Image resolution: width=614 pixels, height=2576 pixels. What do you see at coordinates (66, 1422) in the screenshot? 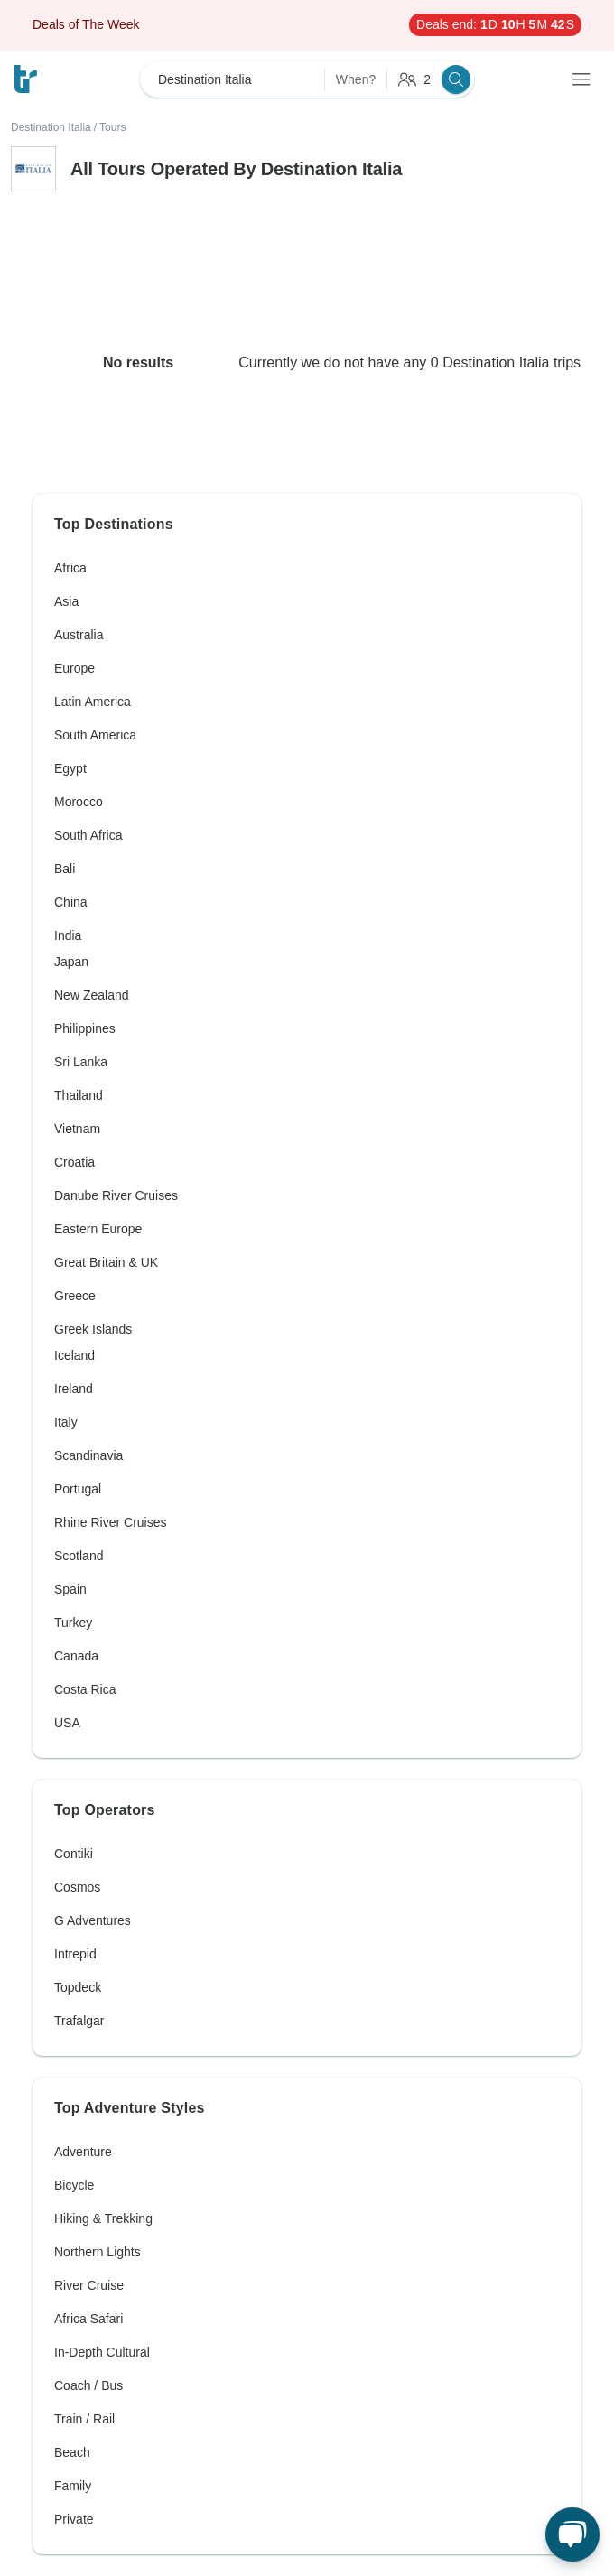
I see `Italy` at bounding box center [66, 1422].